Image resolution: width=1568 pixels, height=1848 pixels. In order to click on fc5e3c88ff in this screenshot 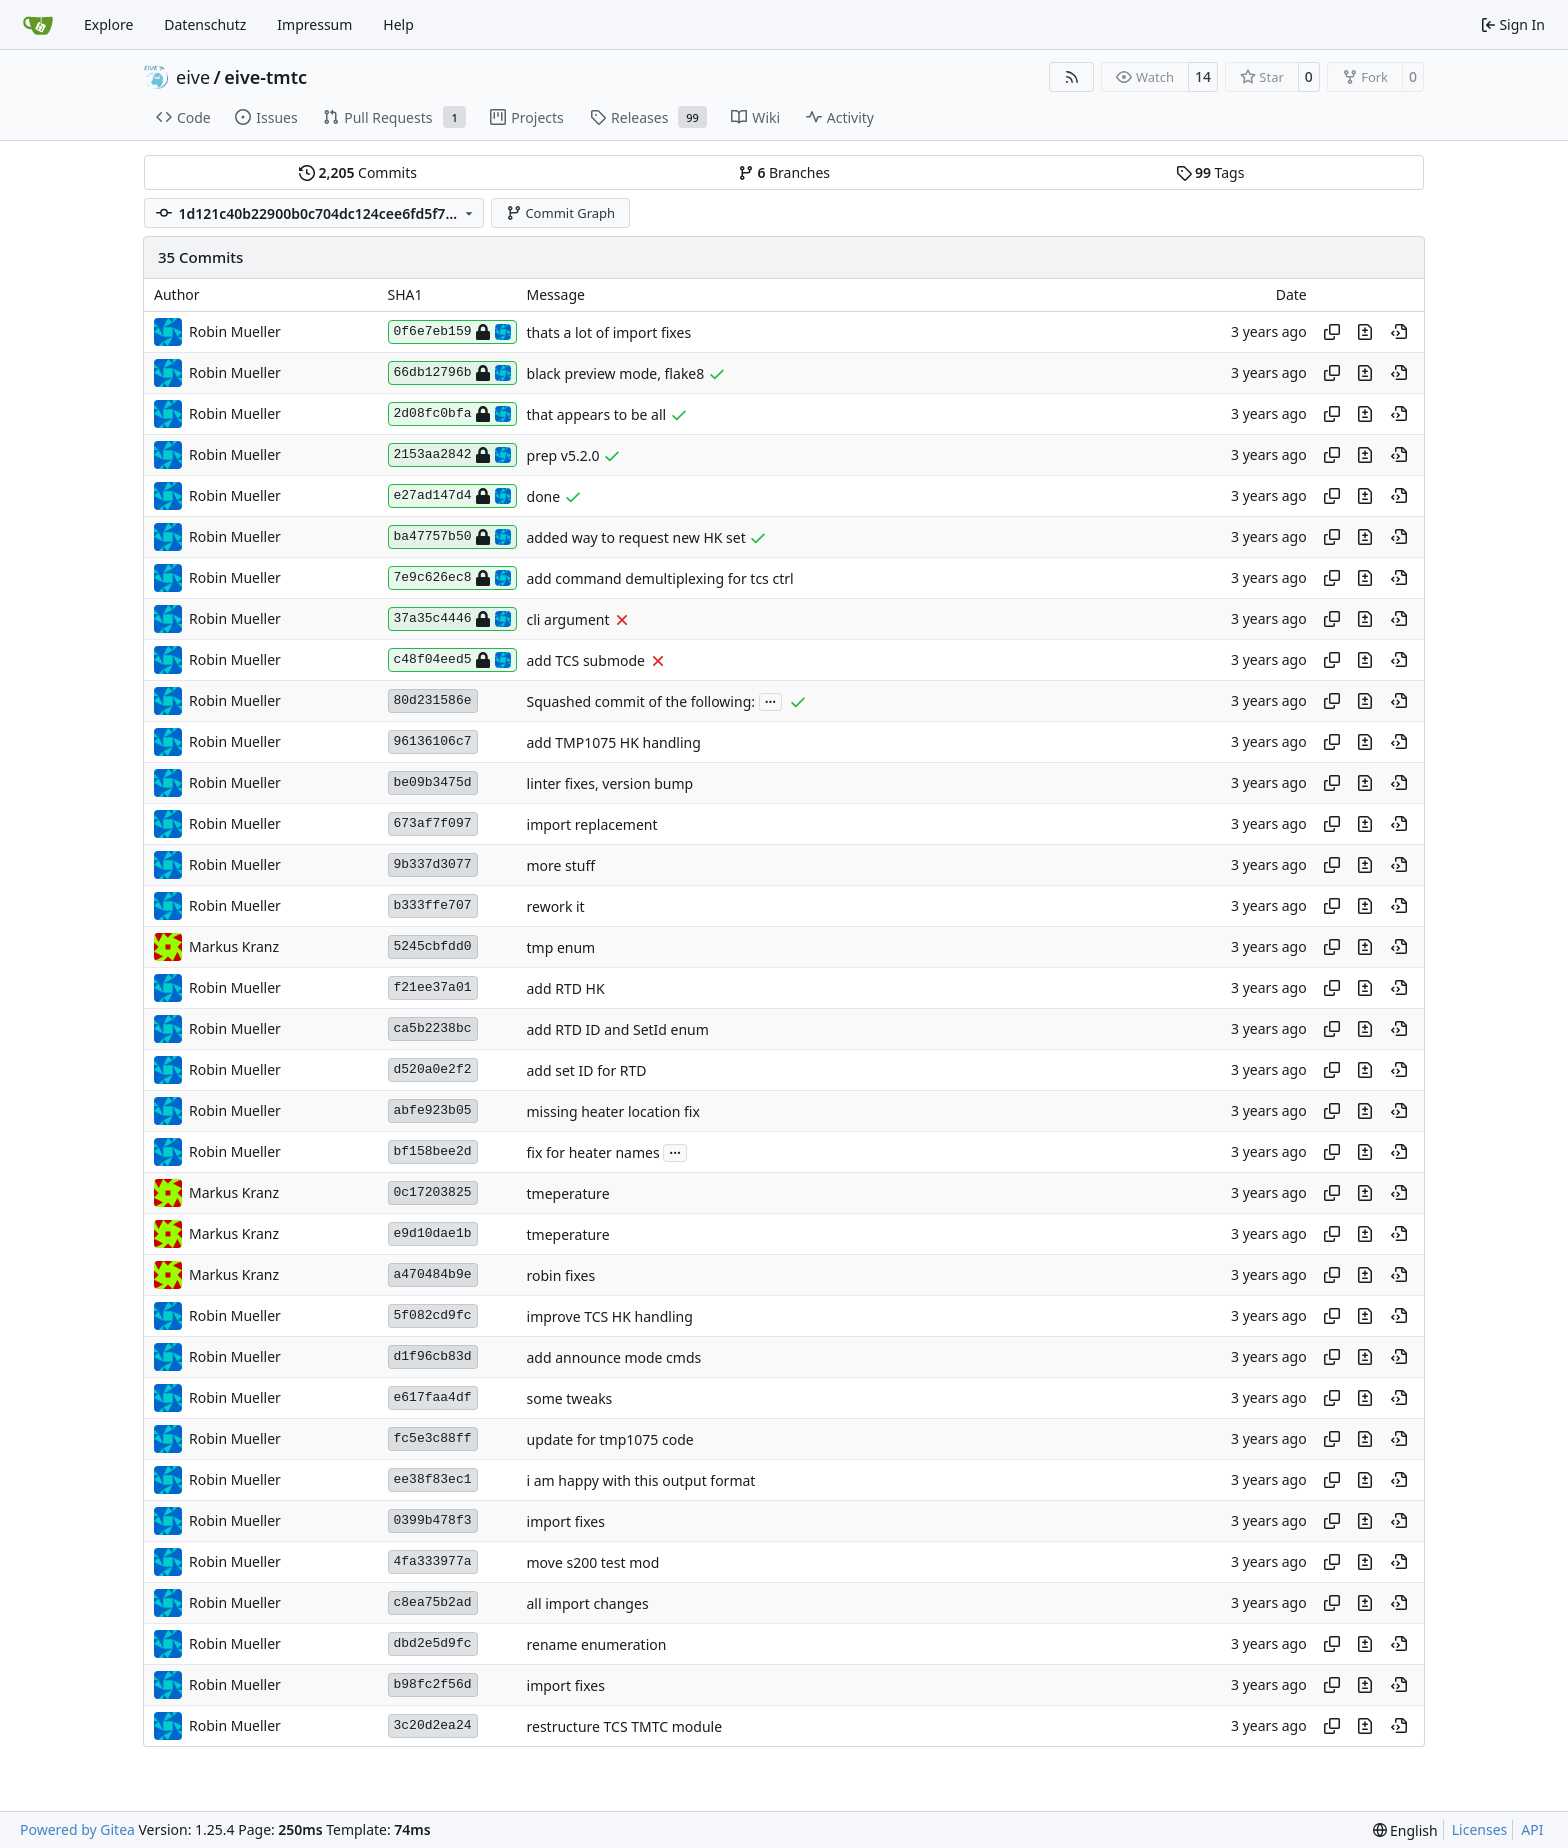, I will do `click(433, 1438)`.